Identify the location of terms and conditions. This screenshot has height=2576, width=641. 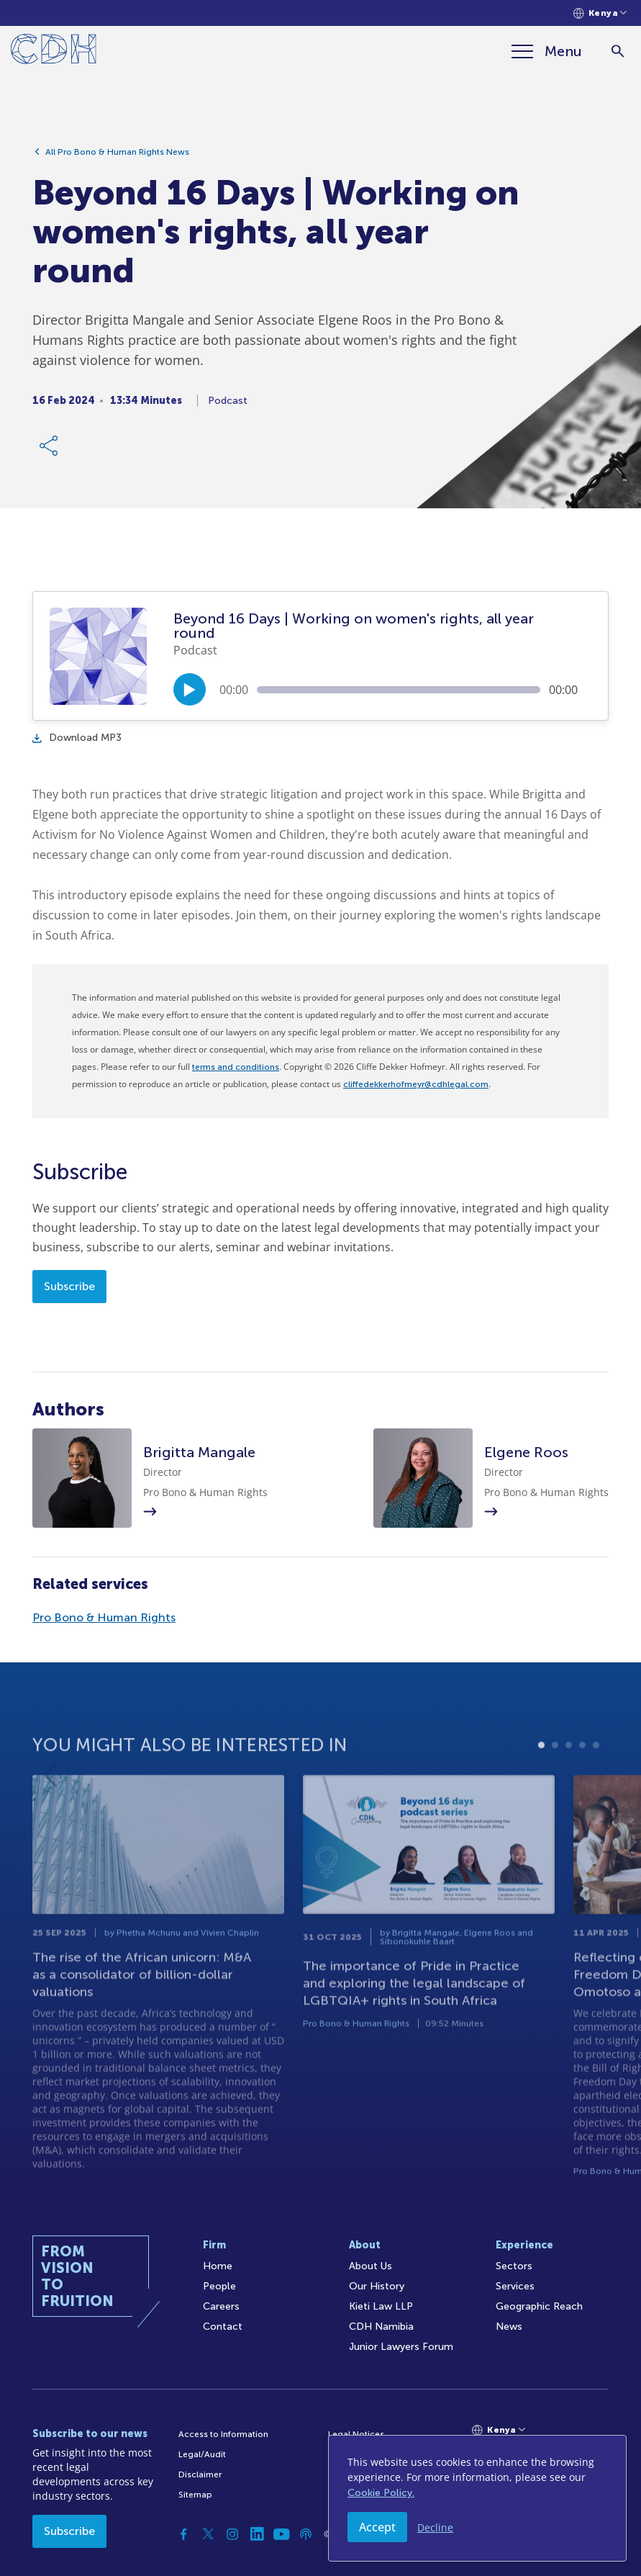
(235, 1067).